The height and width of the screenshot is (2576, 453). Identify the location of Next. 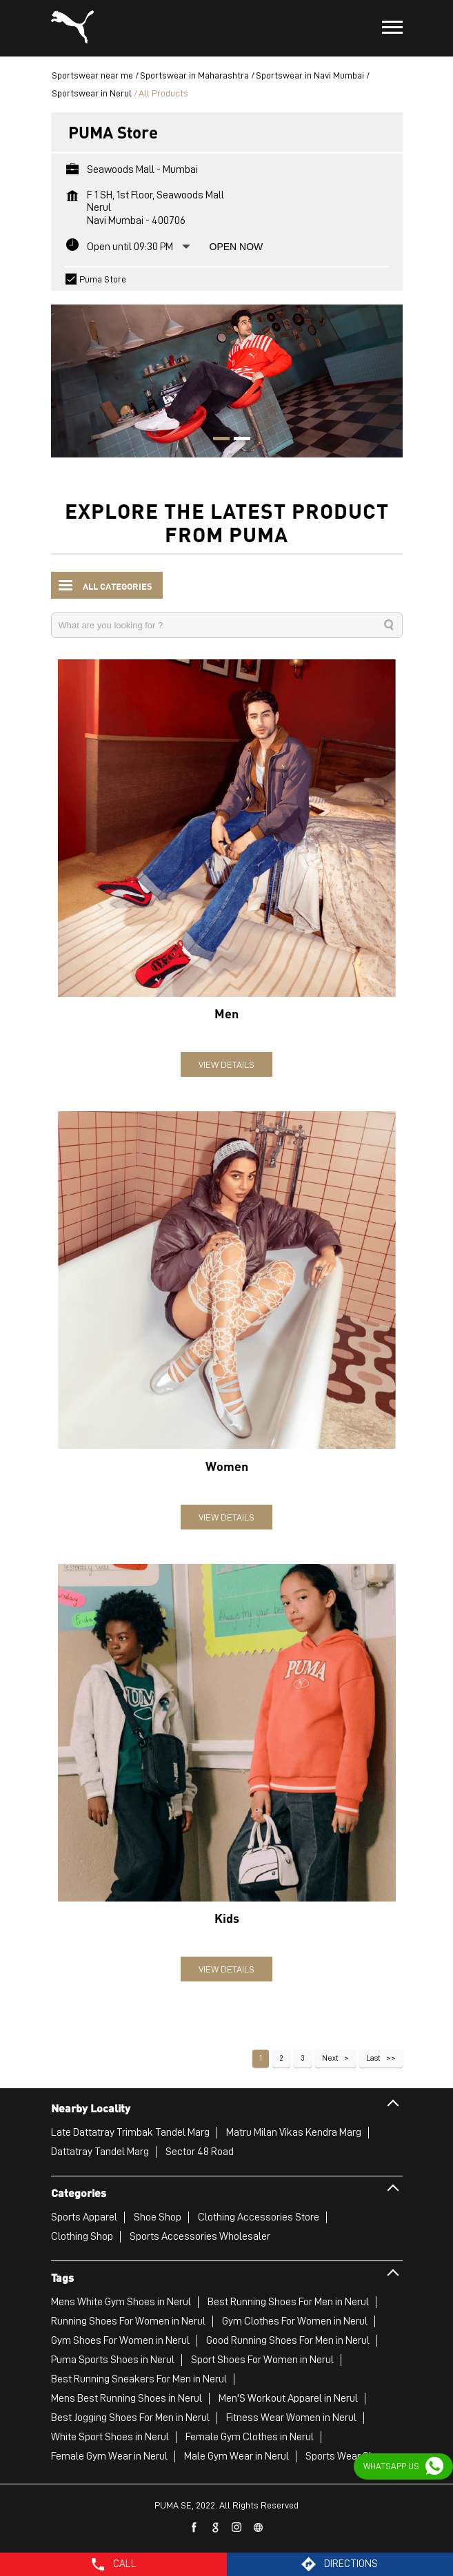
(330, 2058).